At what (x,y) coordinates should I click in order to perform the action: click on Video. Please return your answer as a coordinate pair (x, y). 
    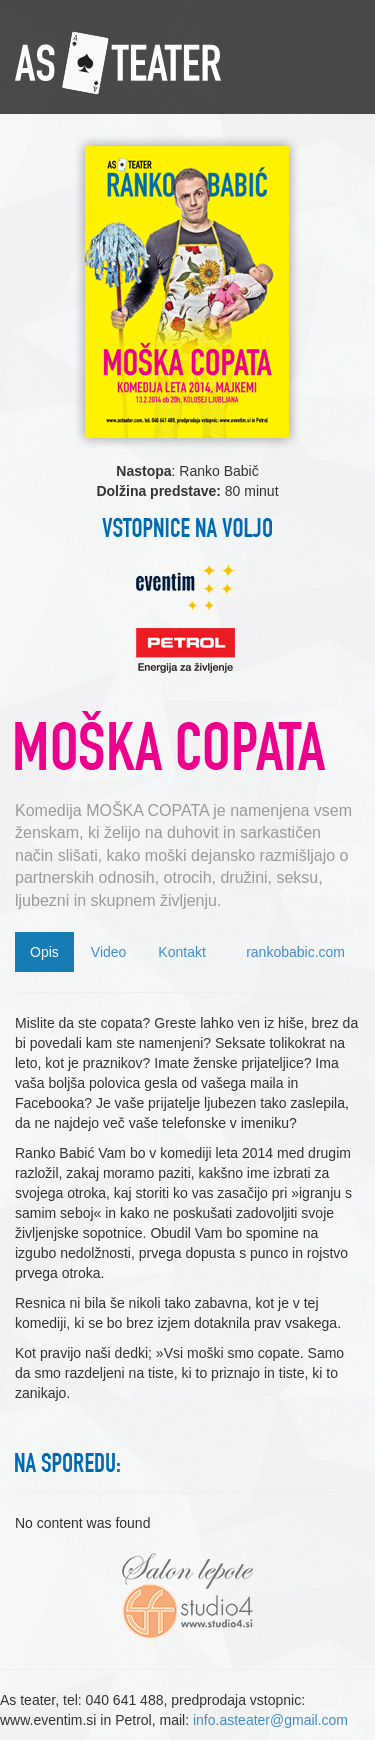
    Looking at the image, I should click on (109, 952).